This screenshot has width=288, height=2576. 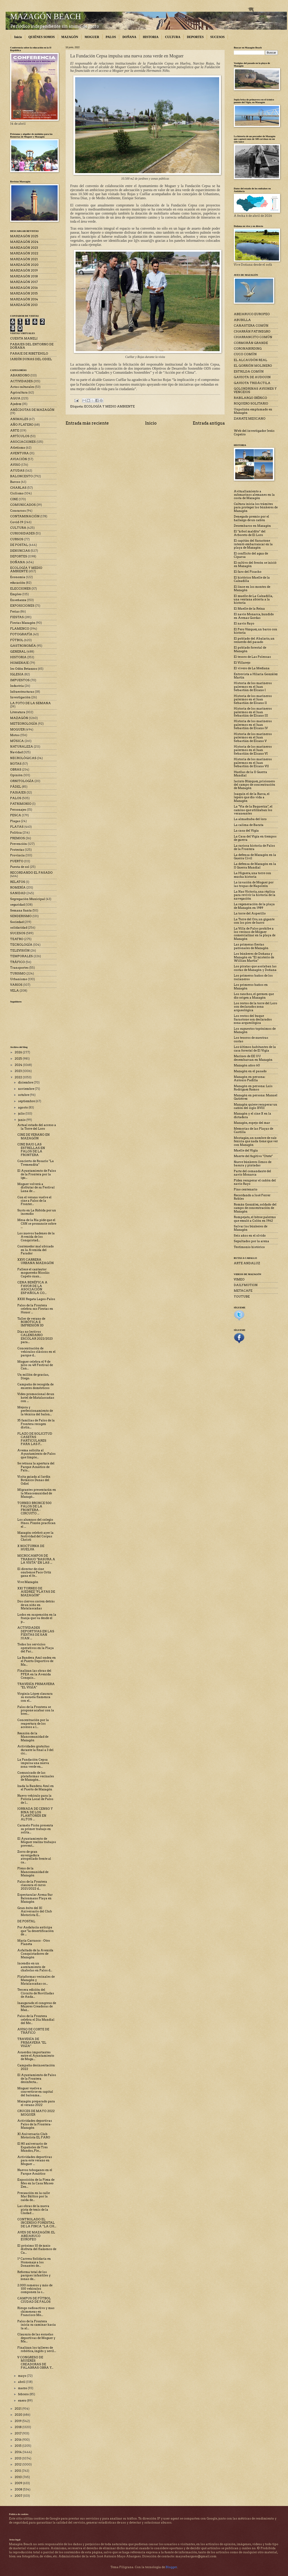 I want to click on 2024, so click(x=19, y=1065).